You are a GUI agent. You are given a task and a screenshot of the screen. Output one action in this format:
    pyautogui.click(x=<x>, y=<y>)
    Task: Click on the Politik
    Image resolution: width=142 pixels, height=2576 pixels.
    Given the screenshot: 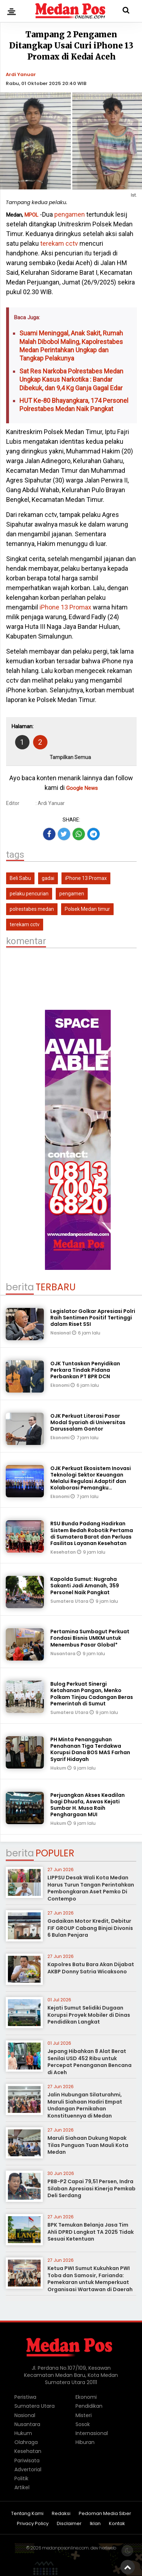 What is the action you would take?
    pyautogui.click(x=21, y=2478)
    